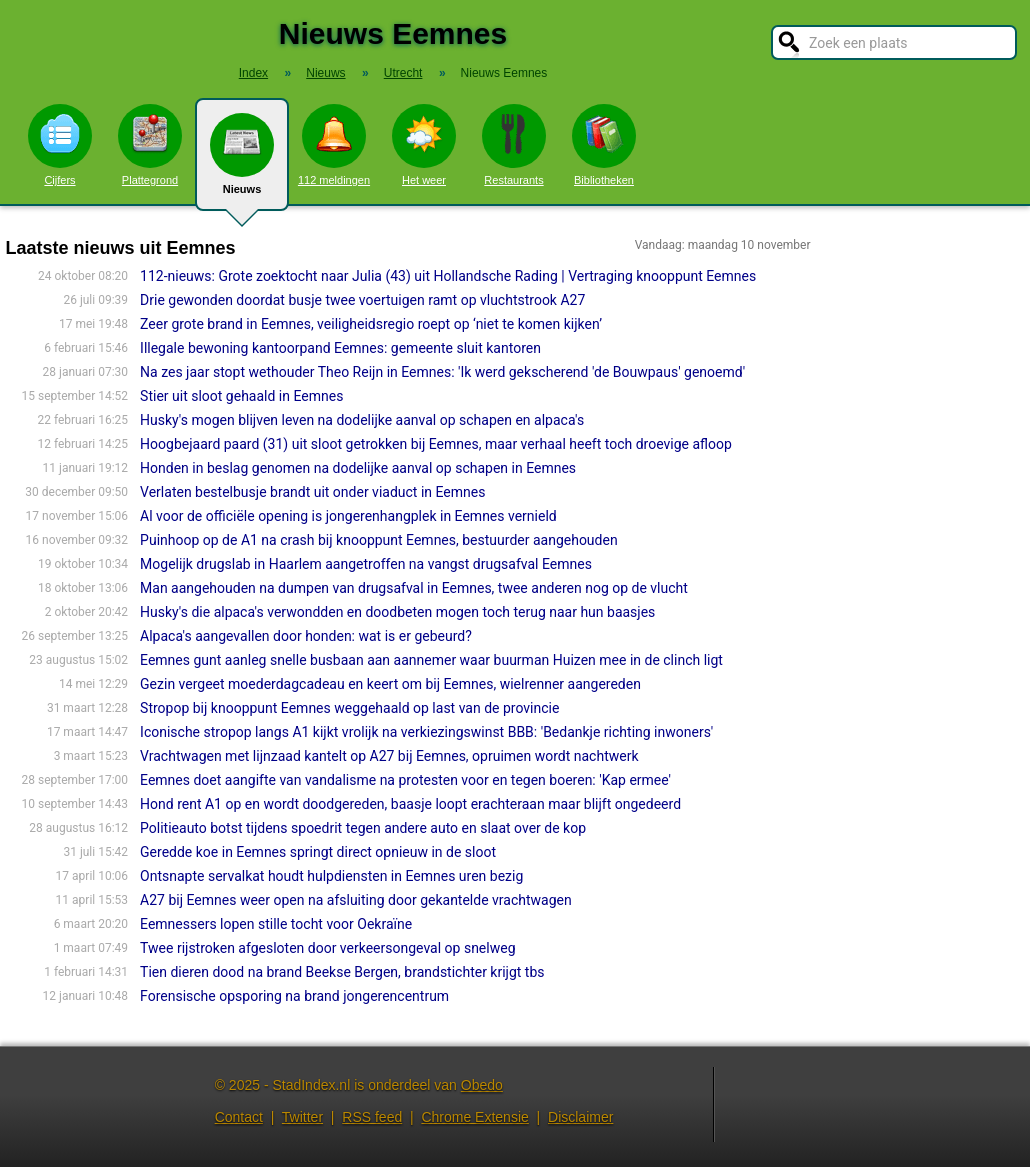 This screenshot has height=1167, width=1030. I want to click on Gezin vergeet moederdagcadeau en keert om bij Eemnes, wielrenner aangereden, so click(390, 684).